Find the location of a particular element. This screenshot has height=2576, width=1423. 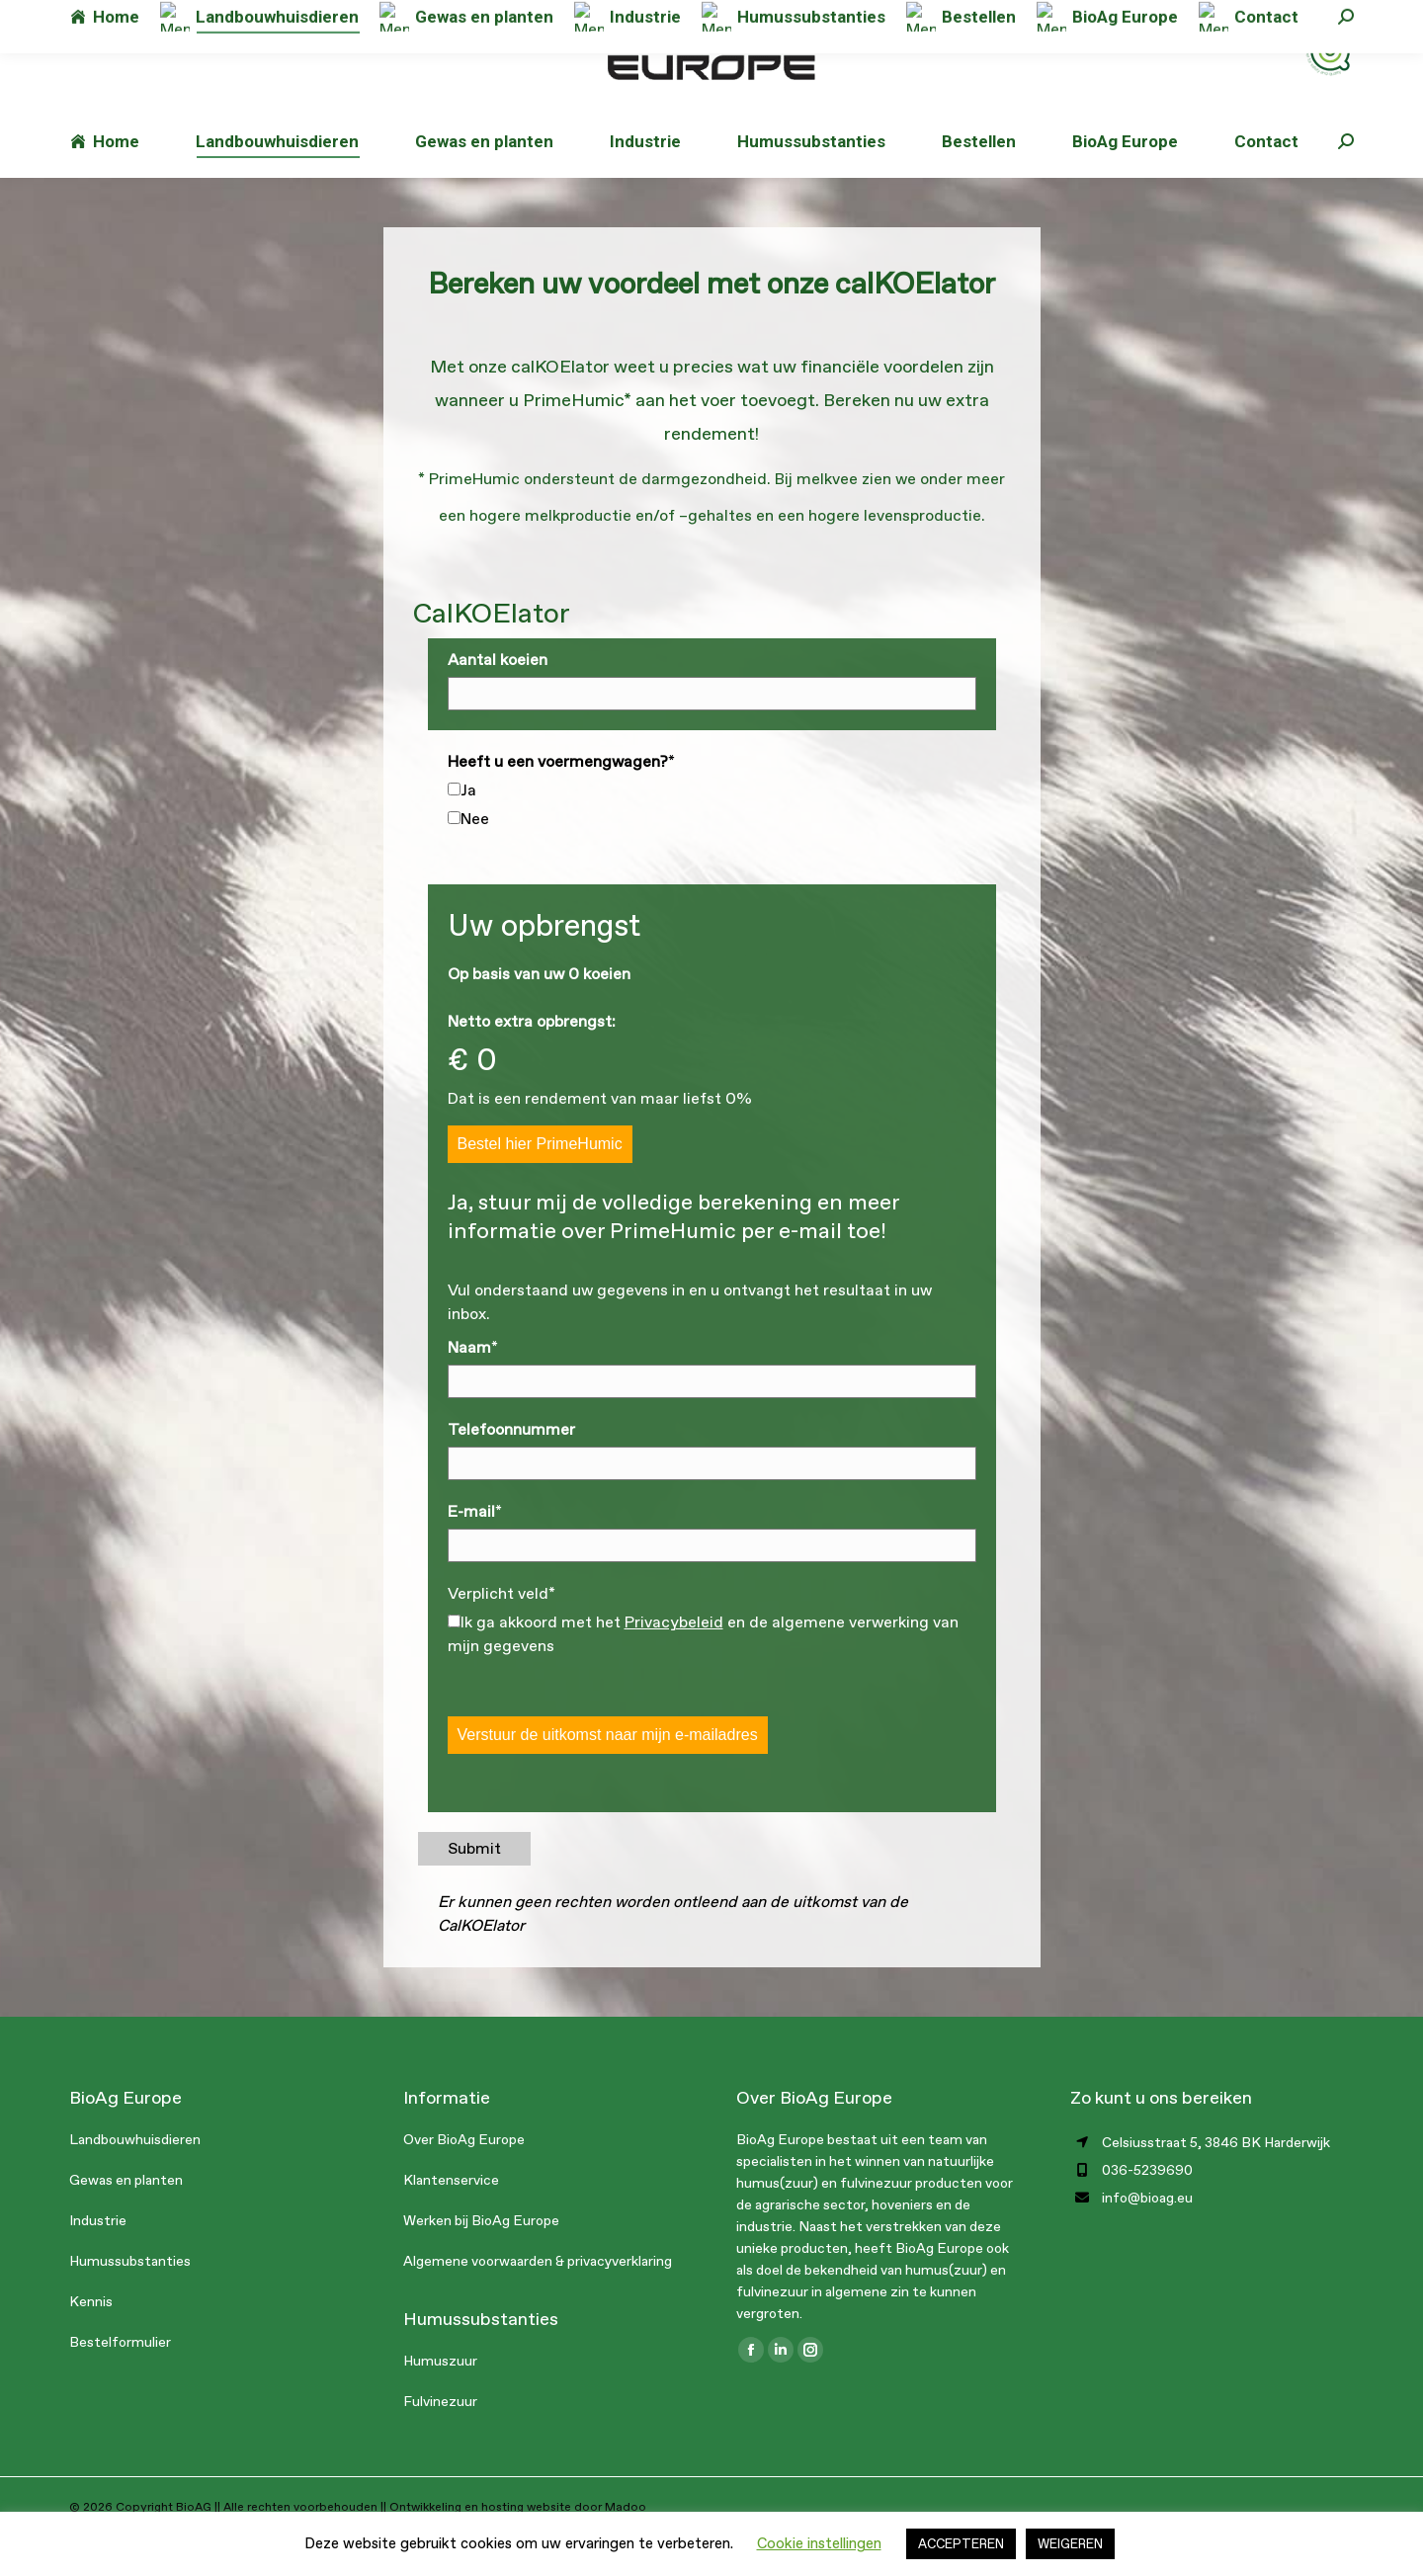

[<strong>E-mail</strong>] is located at coordinates (712, 1585).